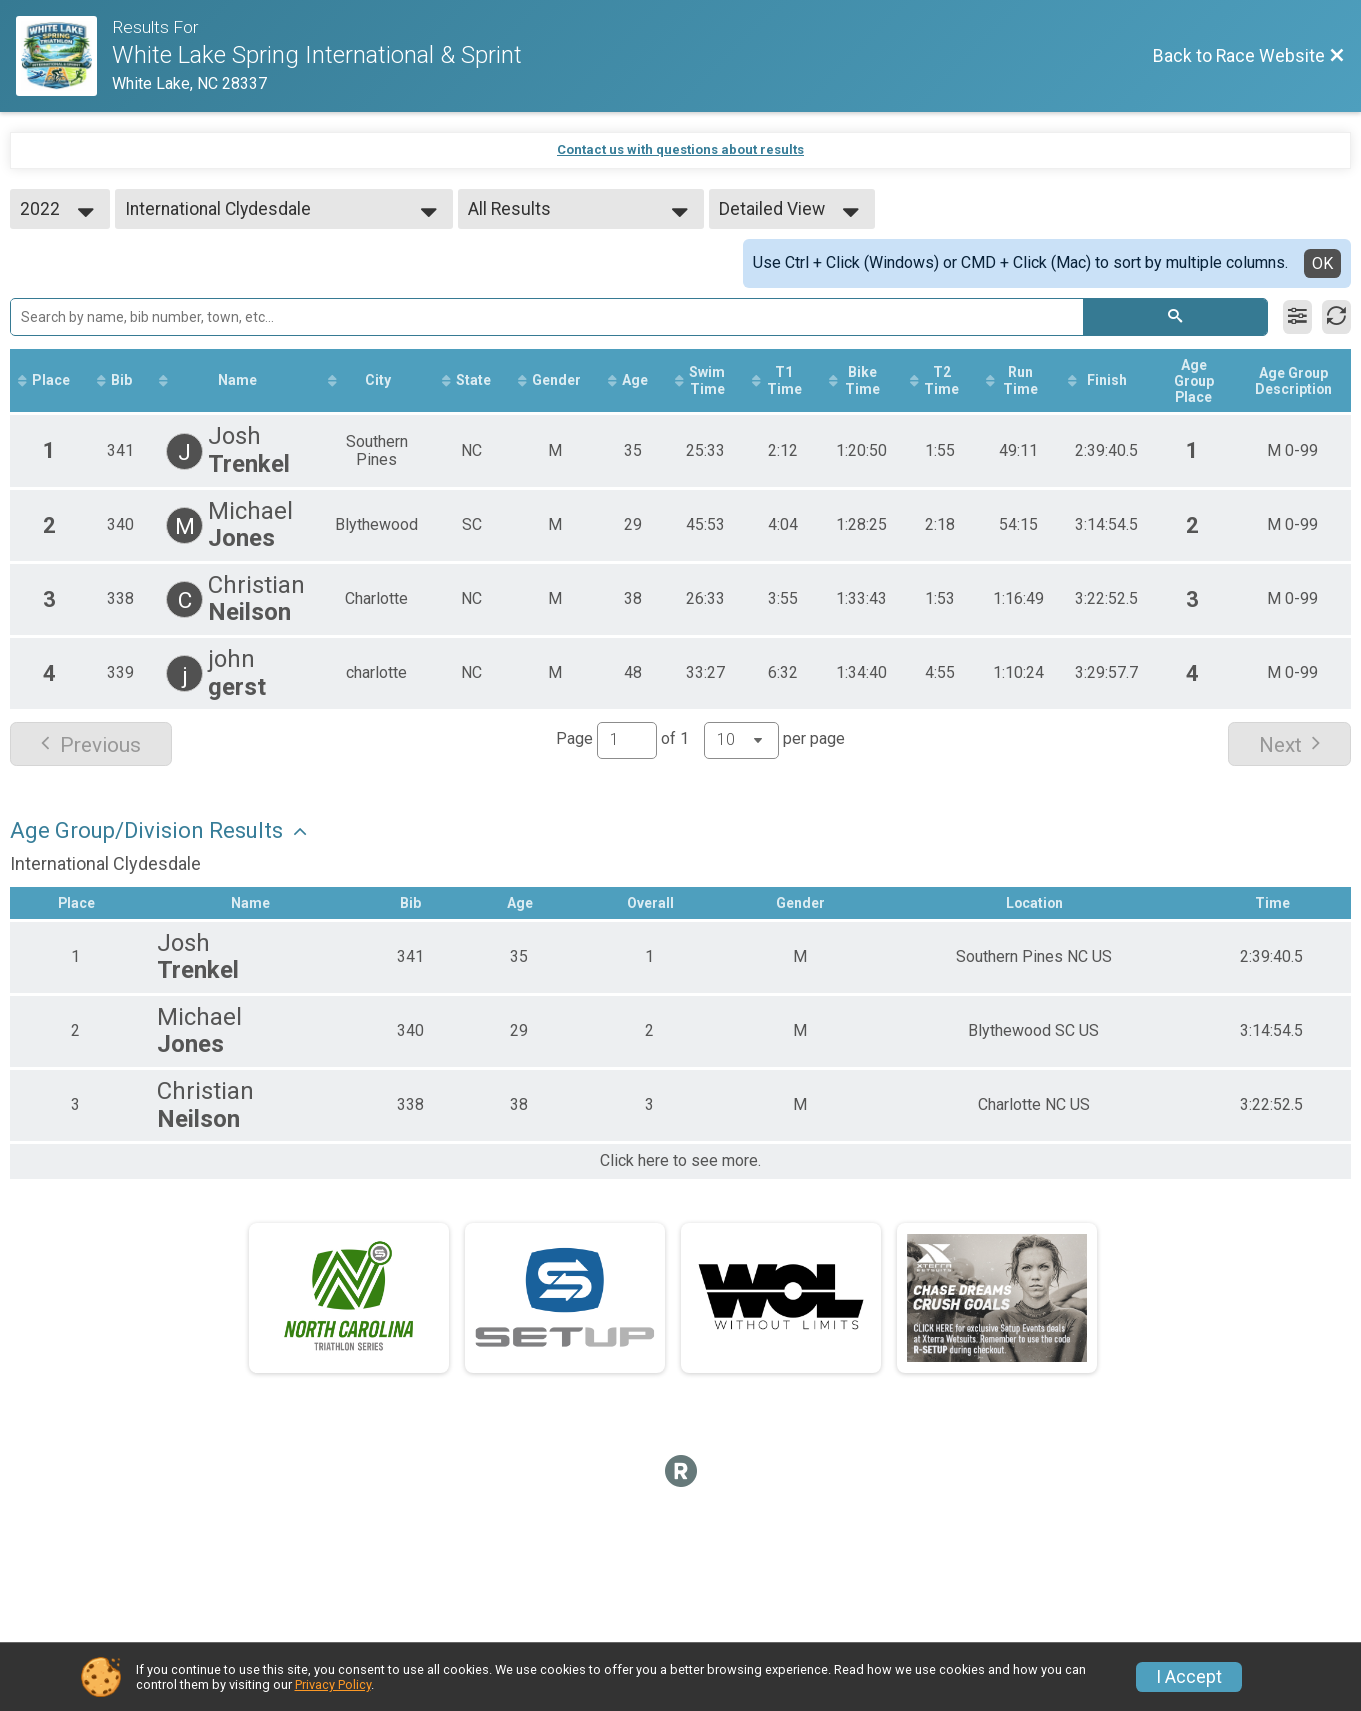 The width and height of the screenshot is (1361, 1711). What do you see at coordinates (333, 1684) in the screenshot?
I see `Privacy Policy` at bounding box center [333, 1684].